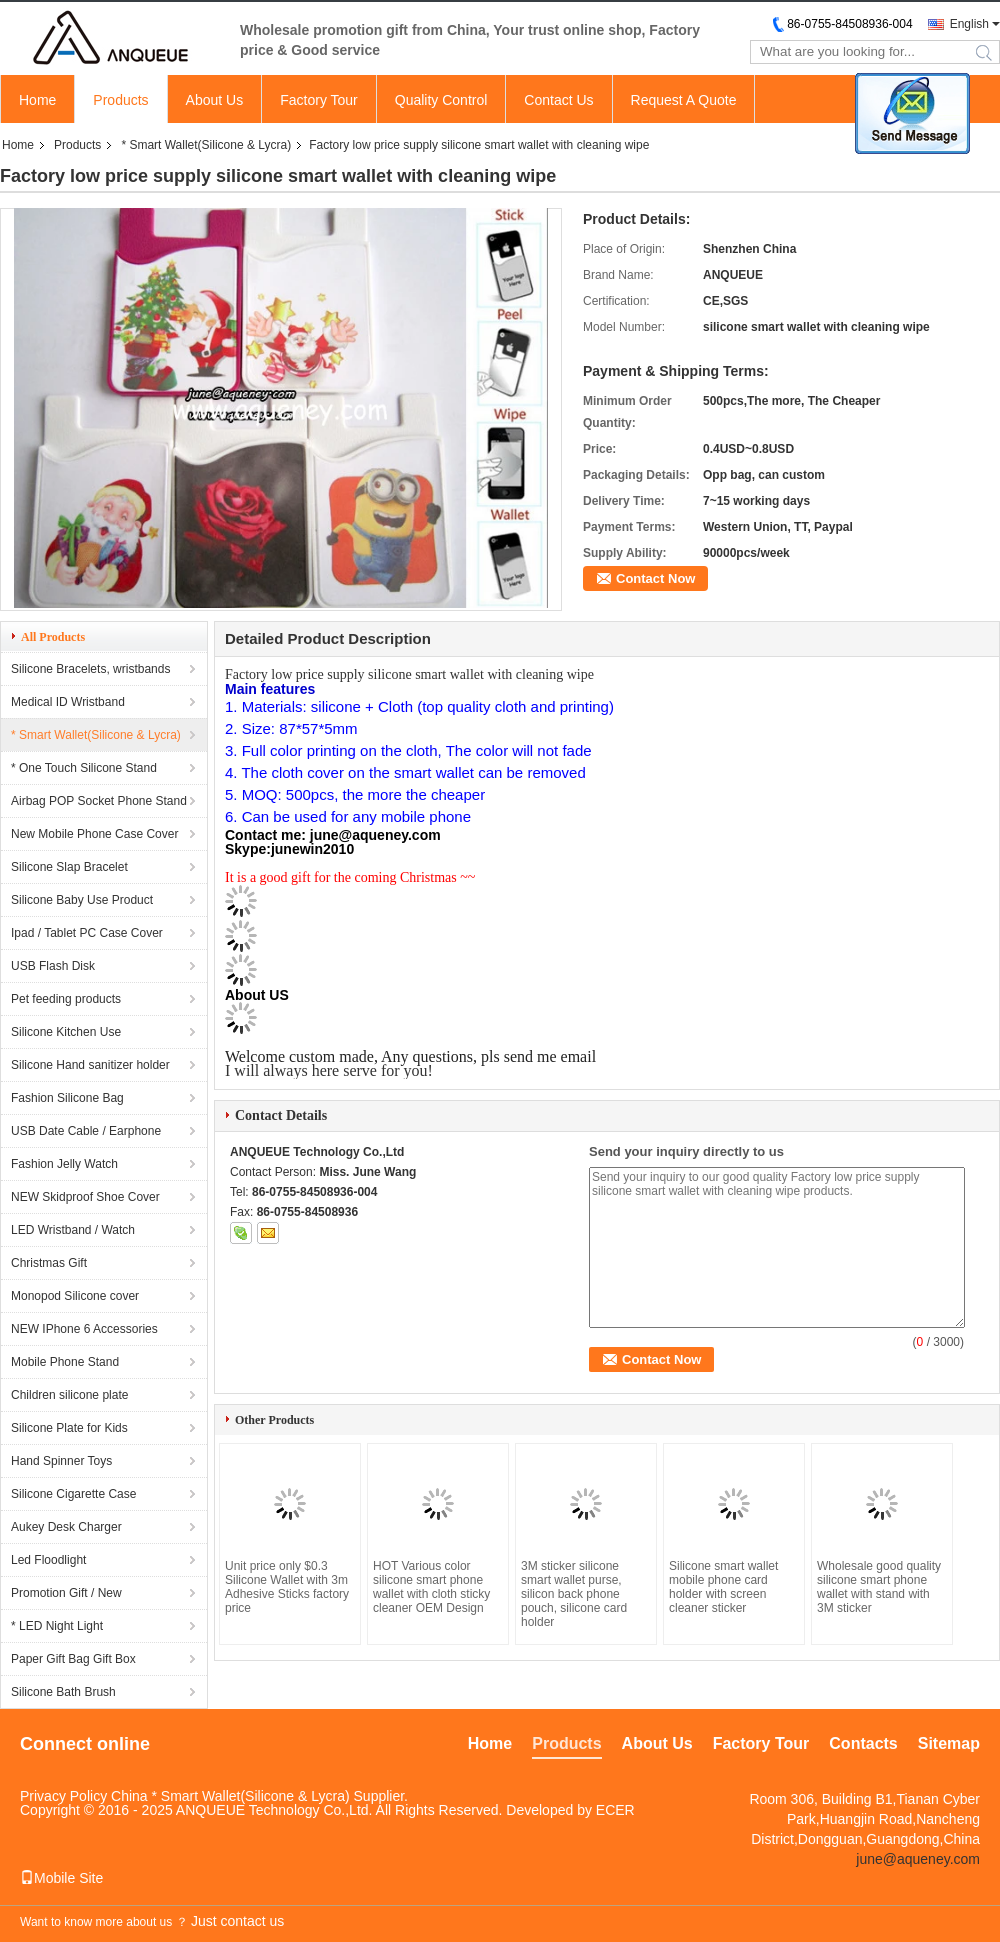 Image resolution: width=1000 pixels, height=1942 pixels. Describe the element at coordinates (918, 1859) in the screenshot. I see `june@aqueney.com` at that location.